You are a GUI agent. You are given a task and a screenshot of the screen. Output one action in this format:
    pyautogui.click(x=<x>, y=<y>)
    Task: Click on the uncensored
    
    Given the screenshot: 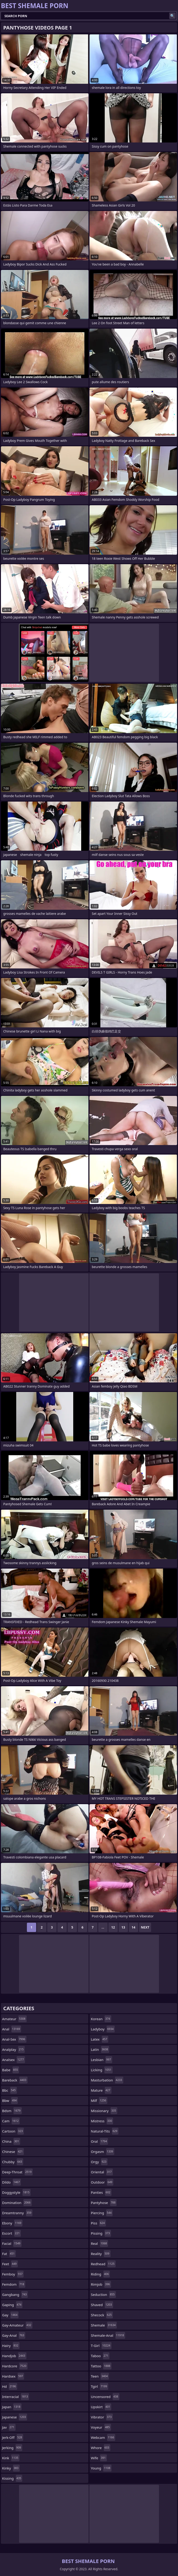 What is the action you would take?
    pyautogui.click(x=105, y=2396)
    